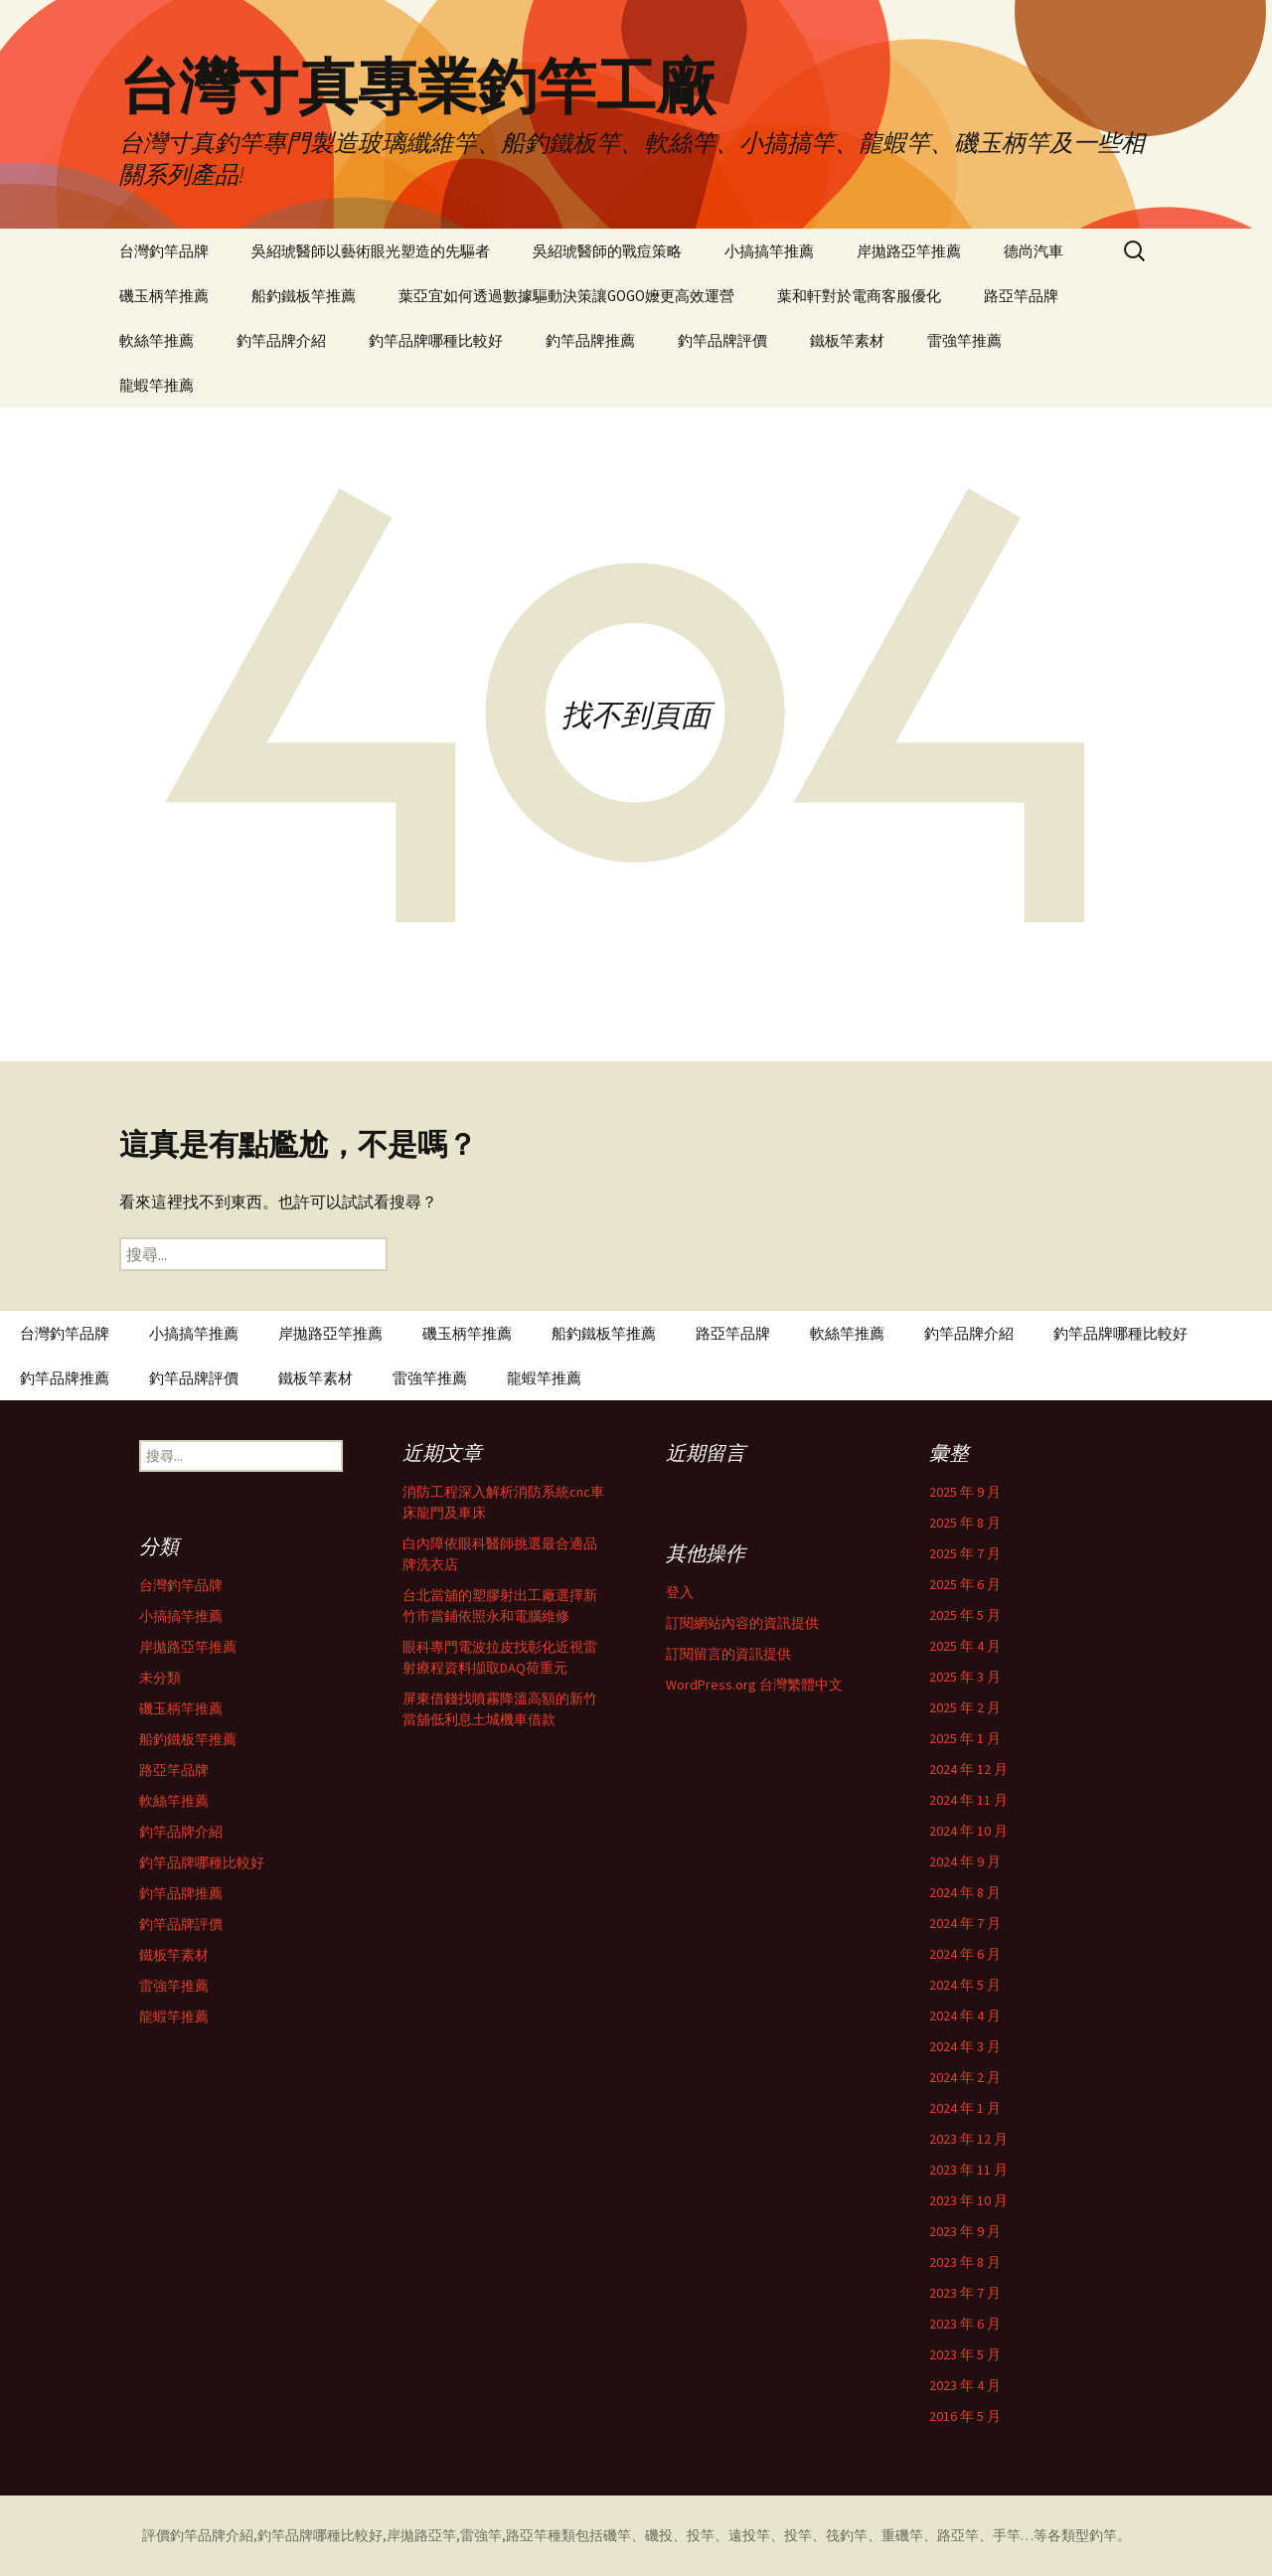 The height and width of the screenshot is (2576, 1272). I want to click on 2024 年 8 月, so click(965, 1892).